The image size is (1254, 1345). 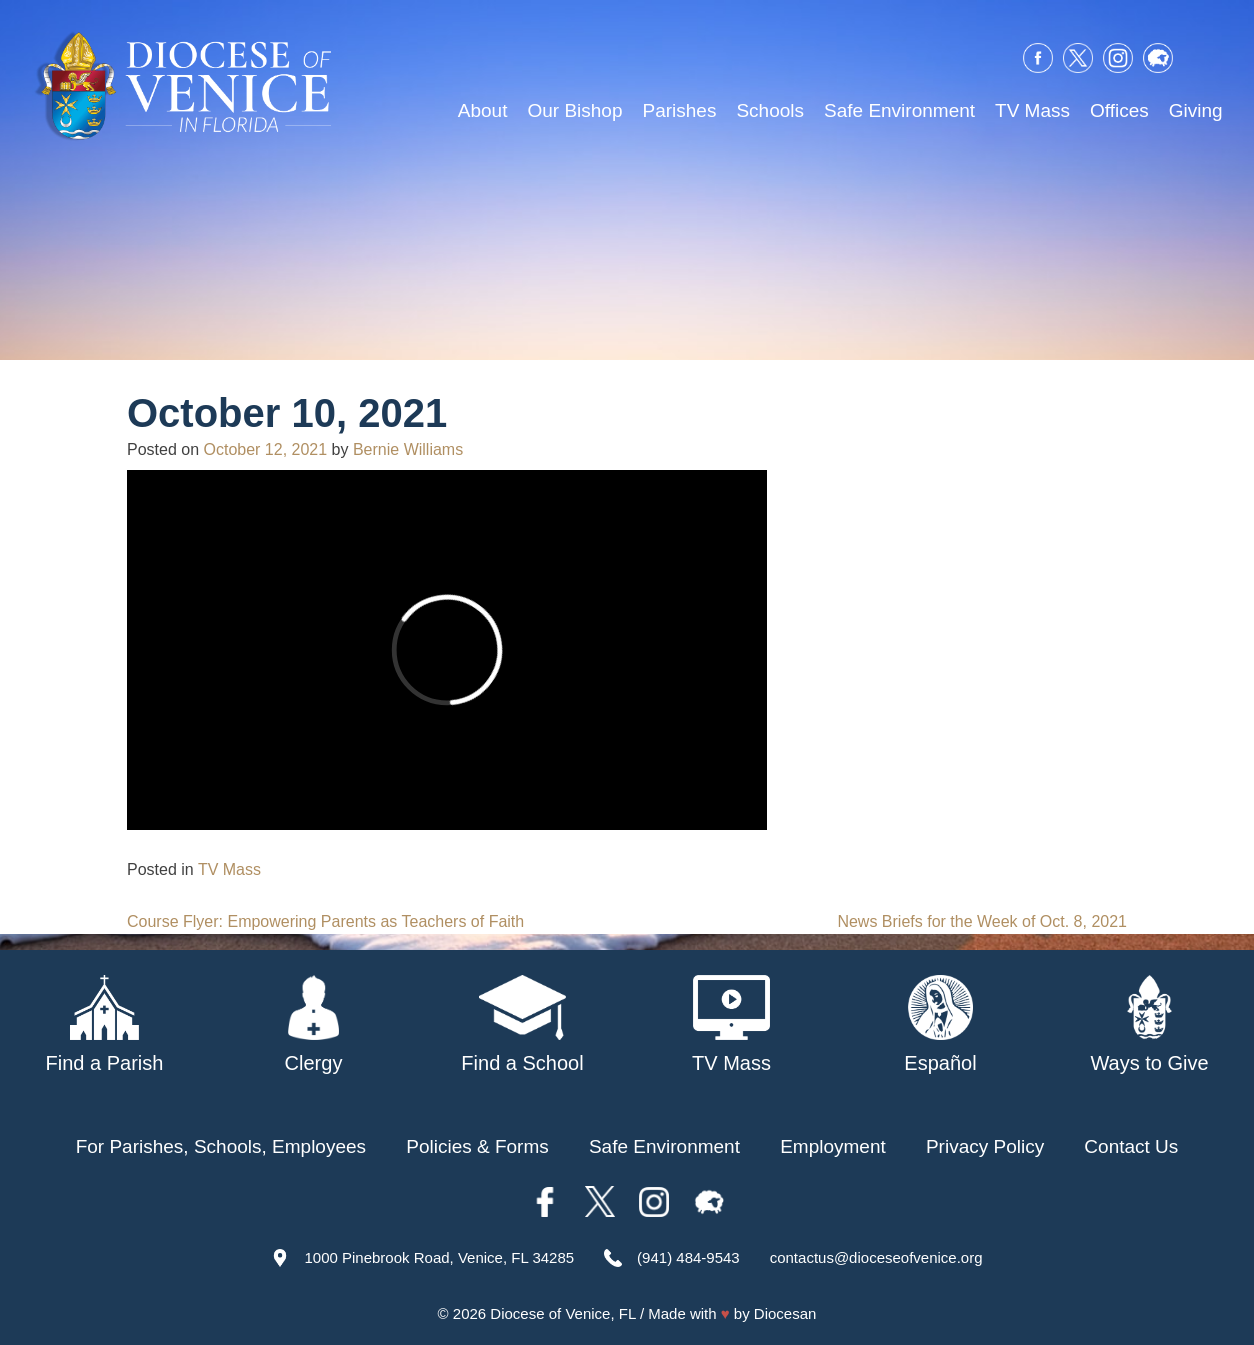 What do you see at coordinates (1032, 110) in the screenshot?
I see `TV Mass` at bounding box center [1032, 110].